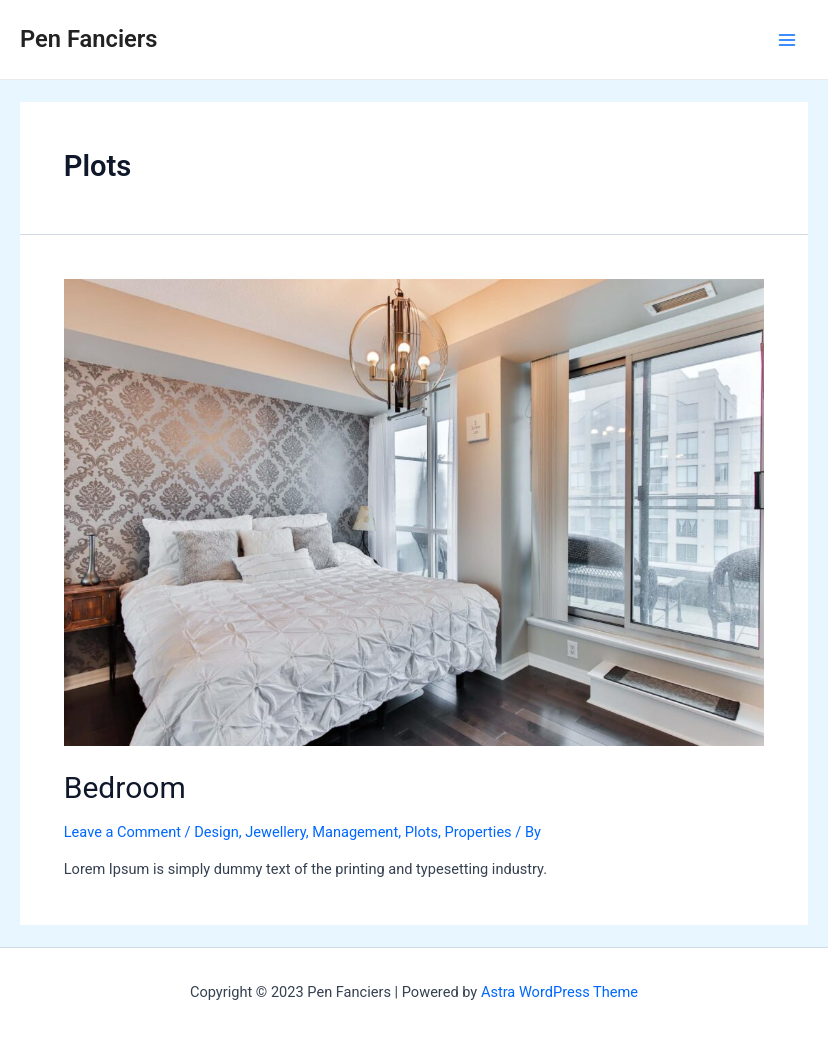 This screenshot has height=1048, width=828. Describe the element at coordinates (421, 832) in the screenshot. I see `Plots` at that location.